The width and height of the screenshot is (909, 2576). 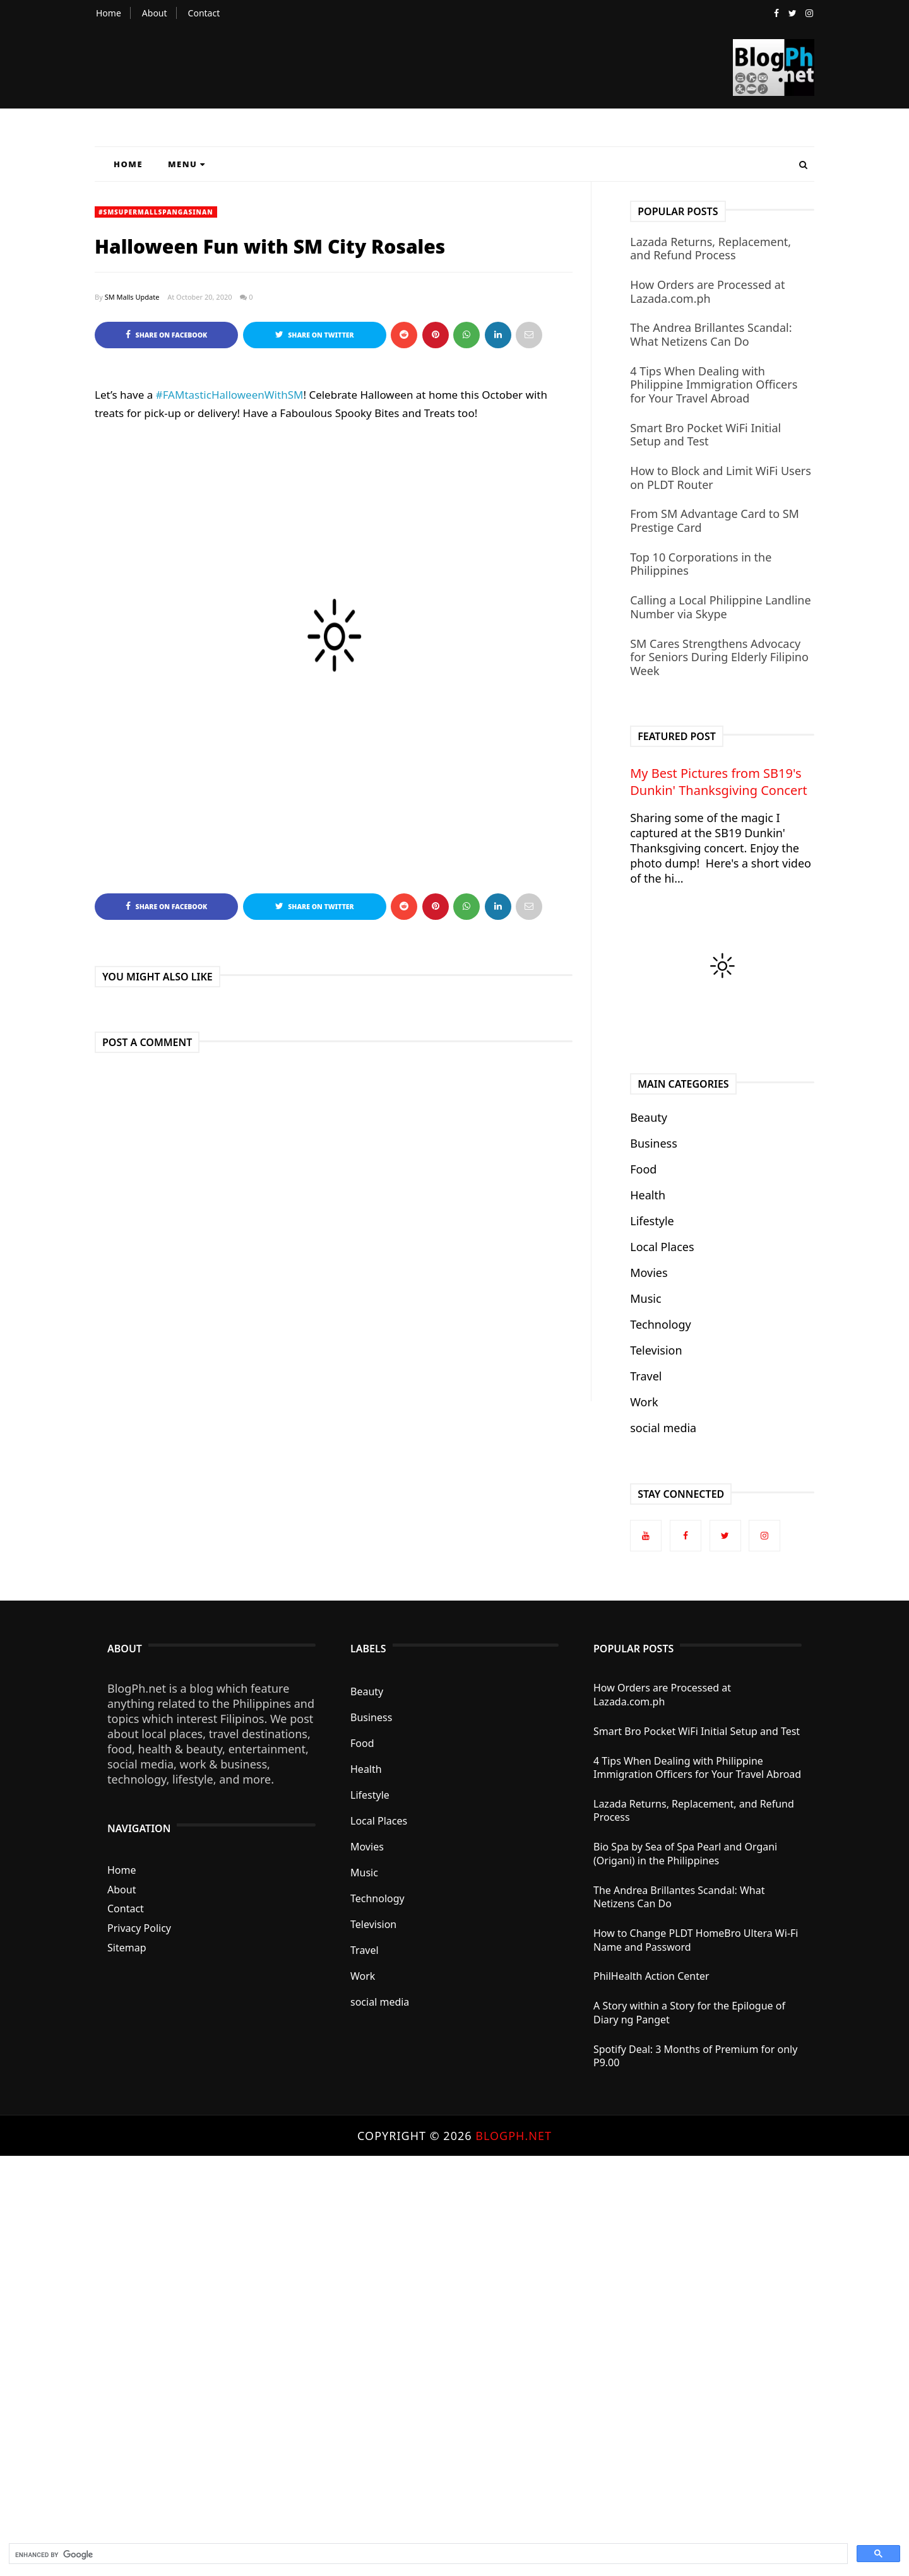 I want to click on How to Block and Limit WiFi Users on PLDT Router, so click(x=720, y=477).